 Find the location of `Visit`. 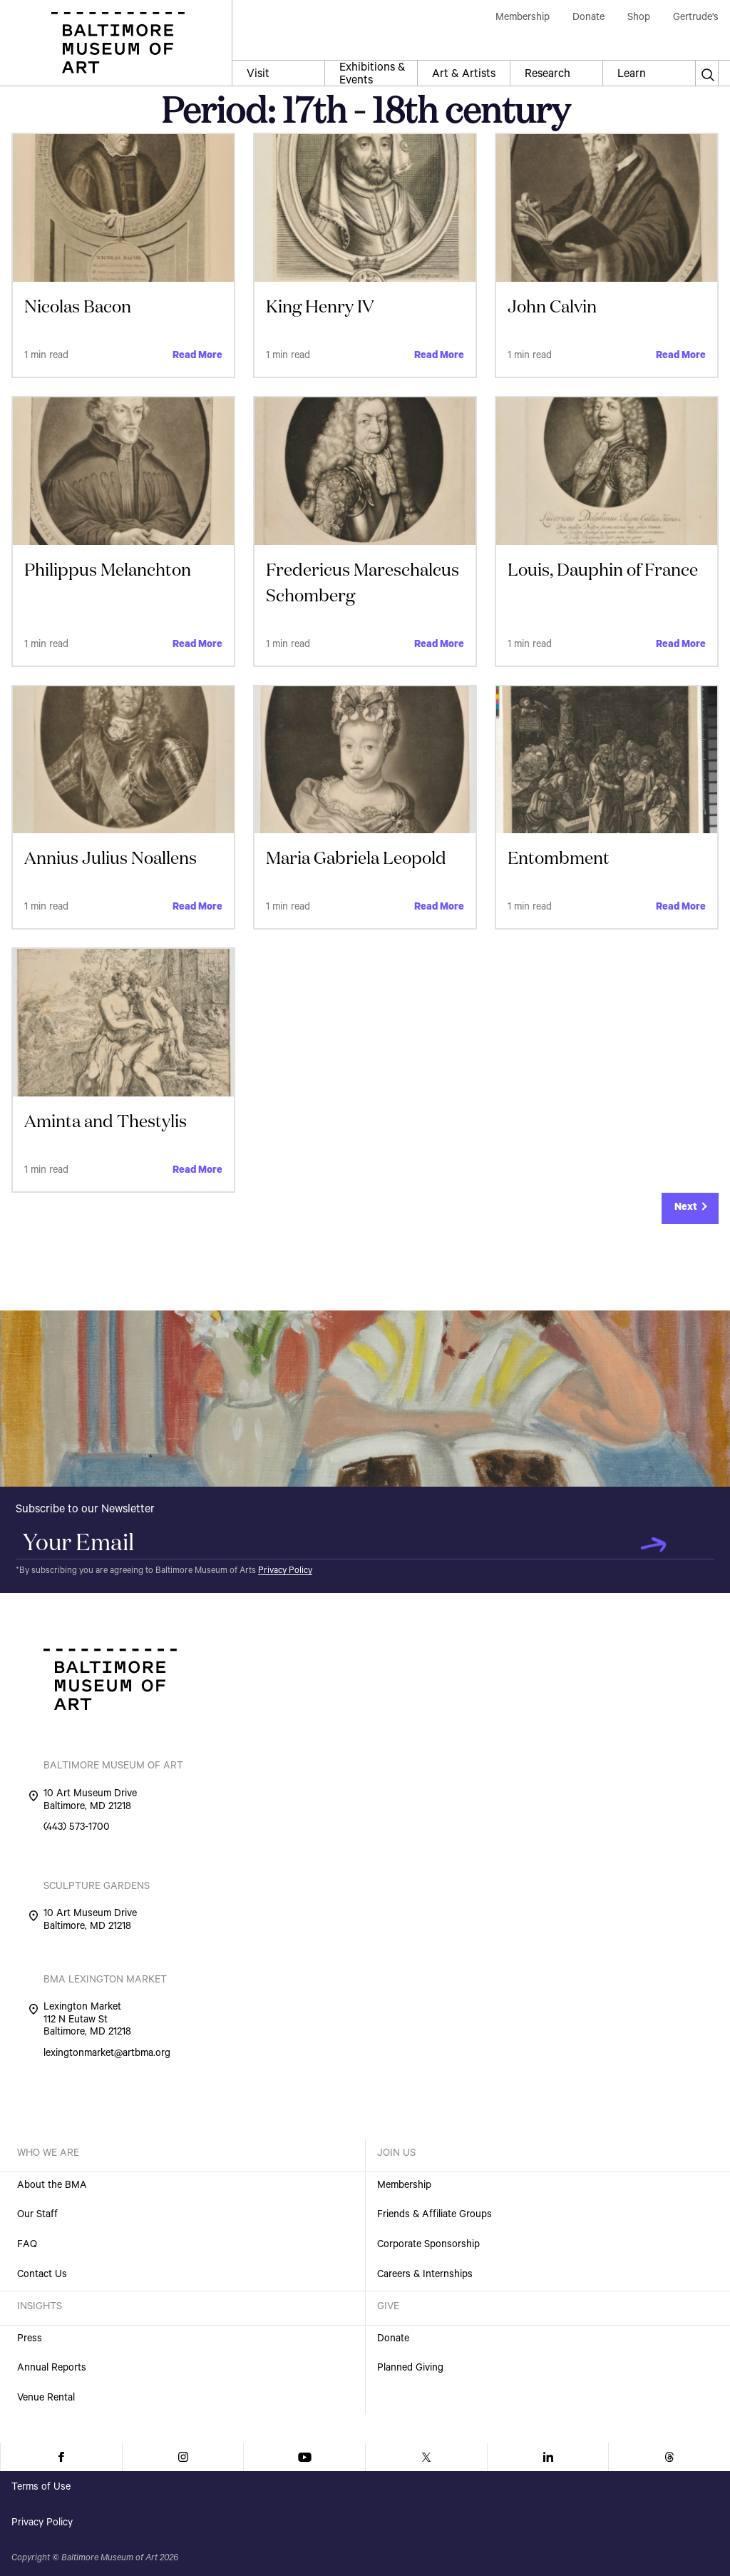

Visit is located at coordinates (258, 74).